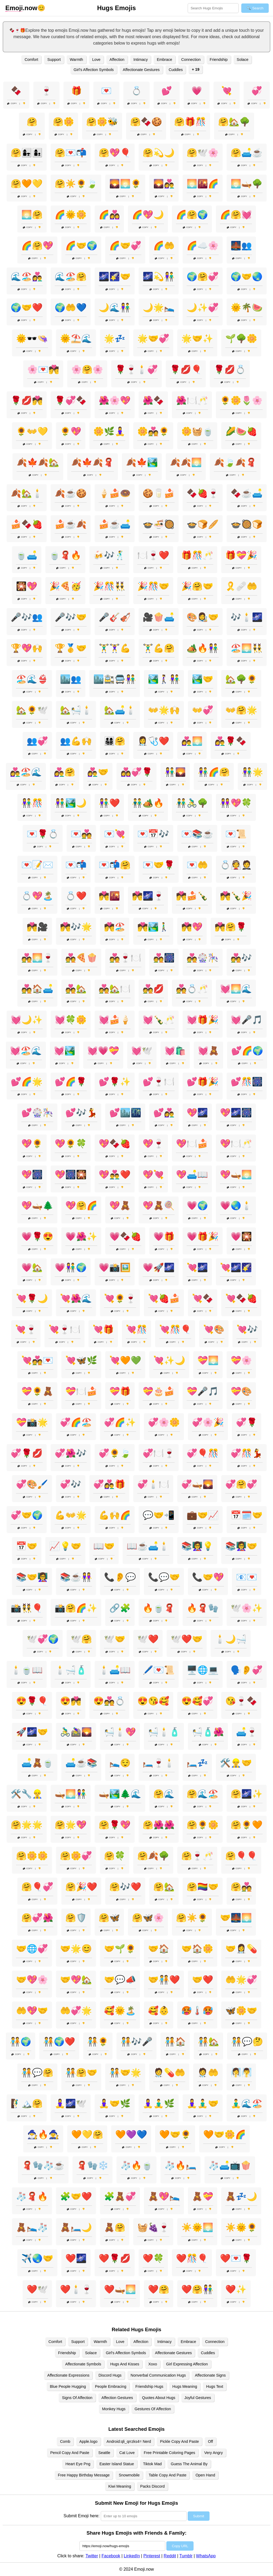 The height and width of the screenshot is (2576, 273). What do you see at coordinates (158, 2398) in the screenshot?
I see `Quotes About Hugs` at bounding box center [158, 2398].